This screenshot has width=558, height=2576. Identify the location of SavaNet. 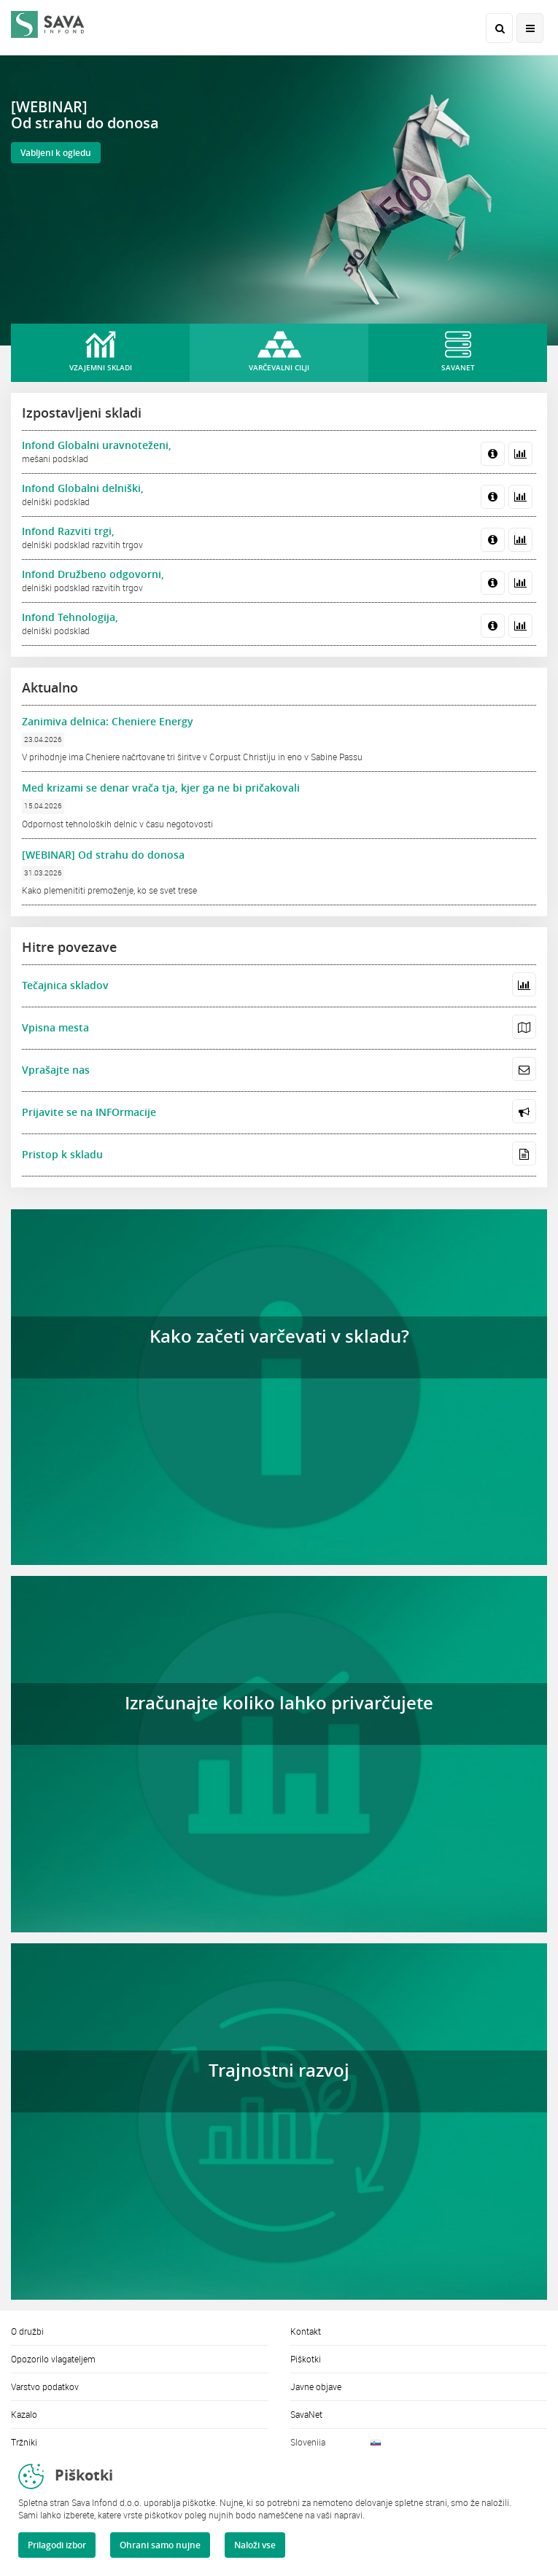
(306, 2414).